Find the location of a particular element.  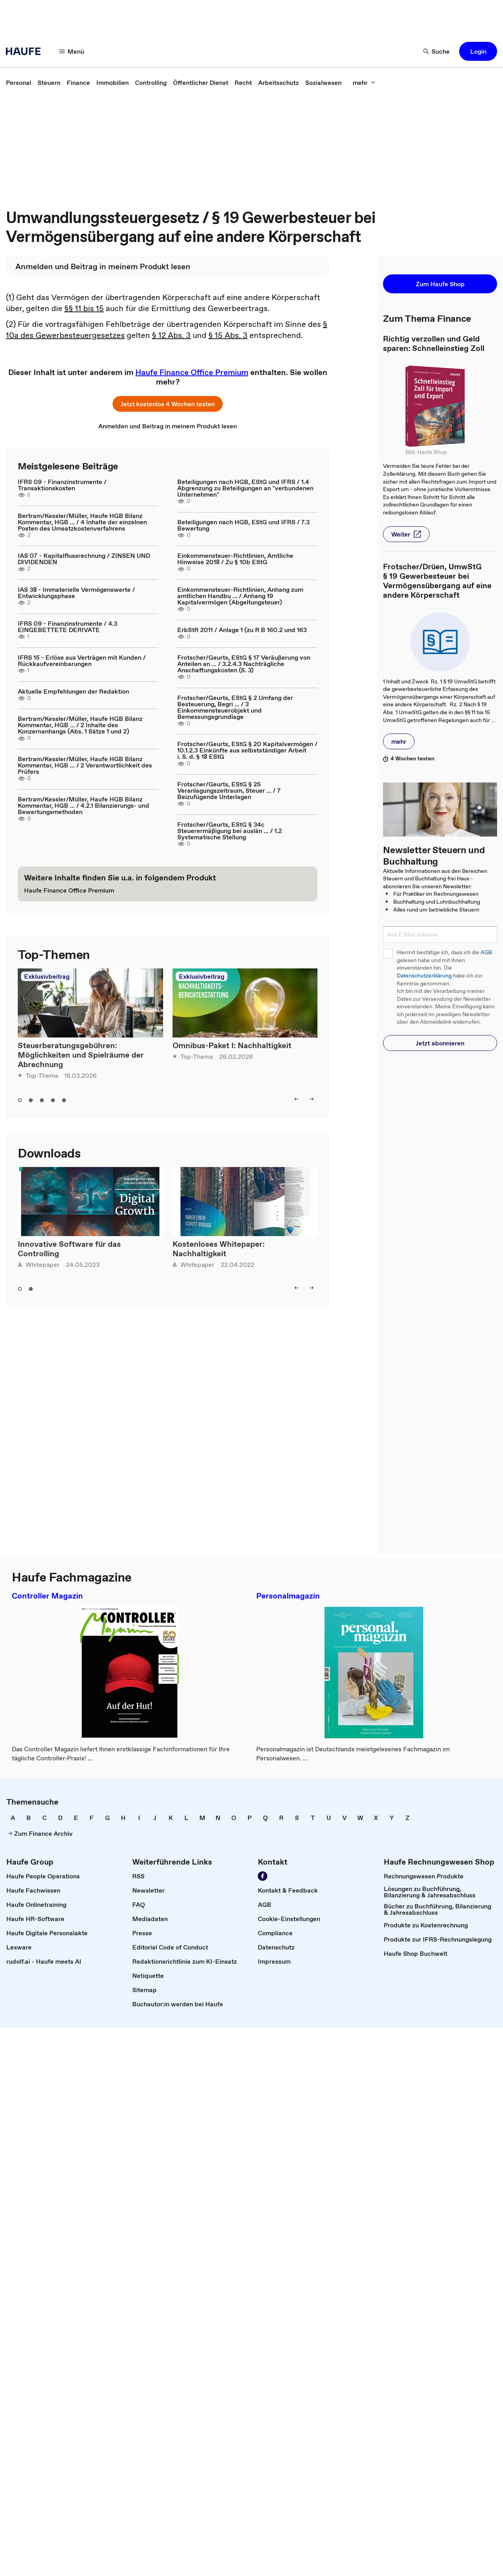

Bertram/Kessler/Müller, Haufe HGB Bilanz Kommentar, HGB ... / 4.2.1 Bilanzierungs- und Bewertungsmethoden is located at coordinates (83, 805).